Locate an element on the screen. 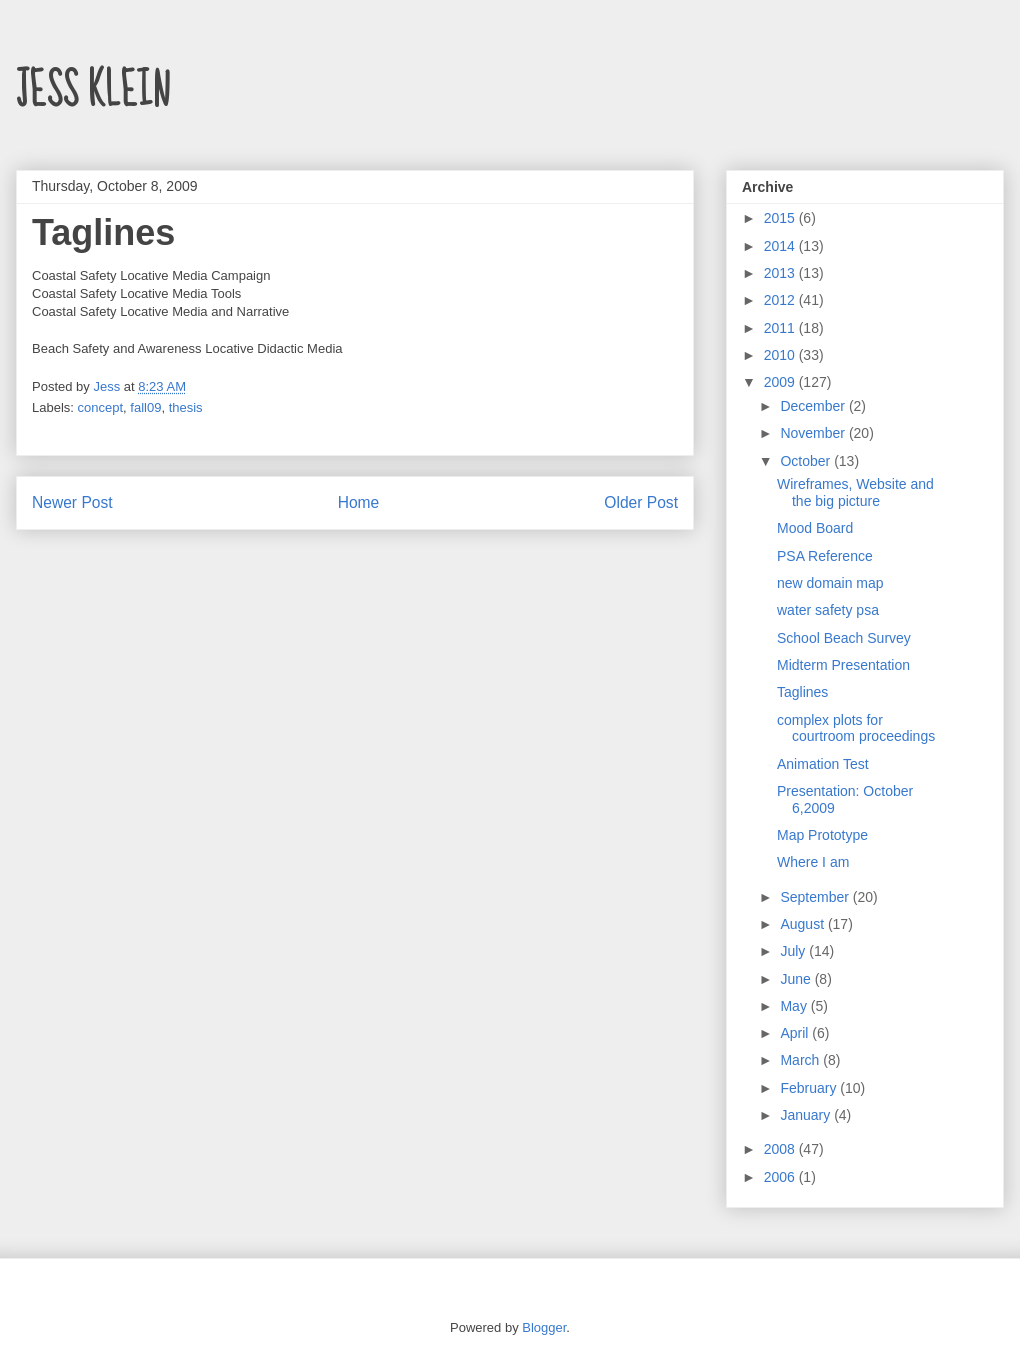 The height and width of the screenshot is (1368, 1020). February is located at coordinates (810, 1088).